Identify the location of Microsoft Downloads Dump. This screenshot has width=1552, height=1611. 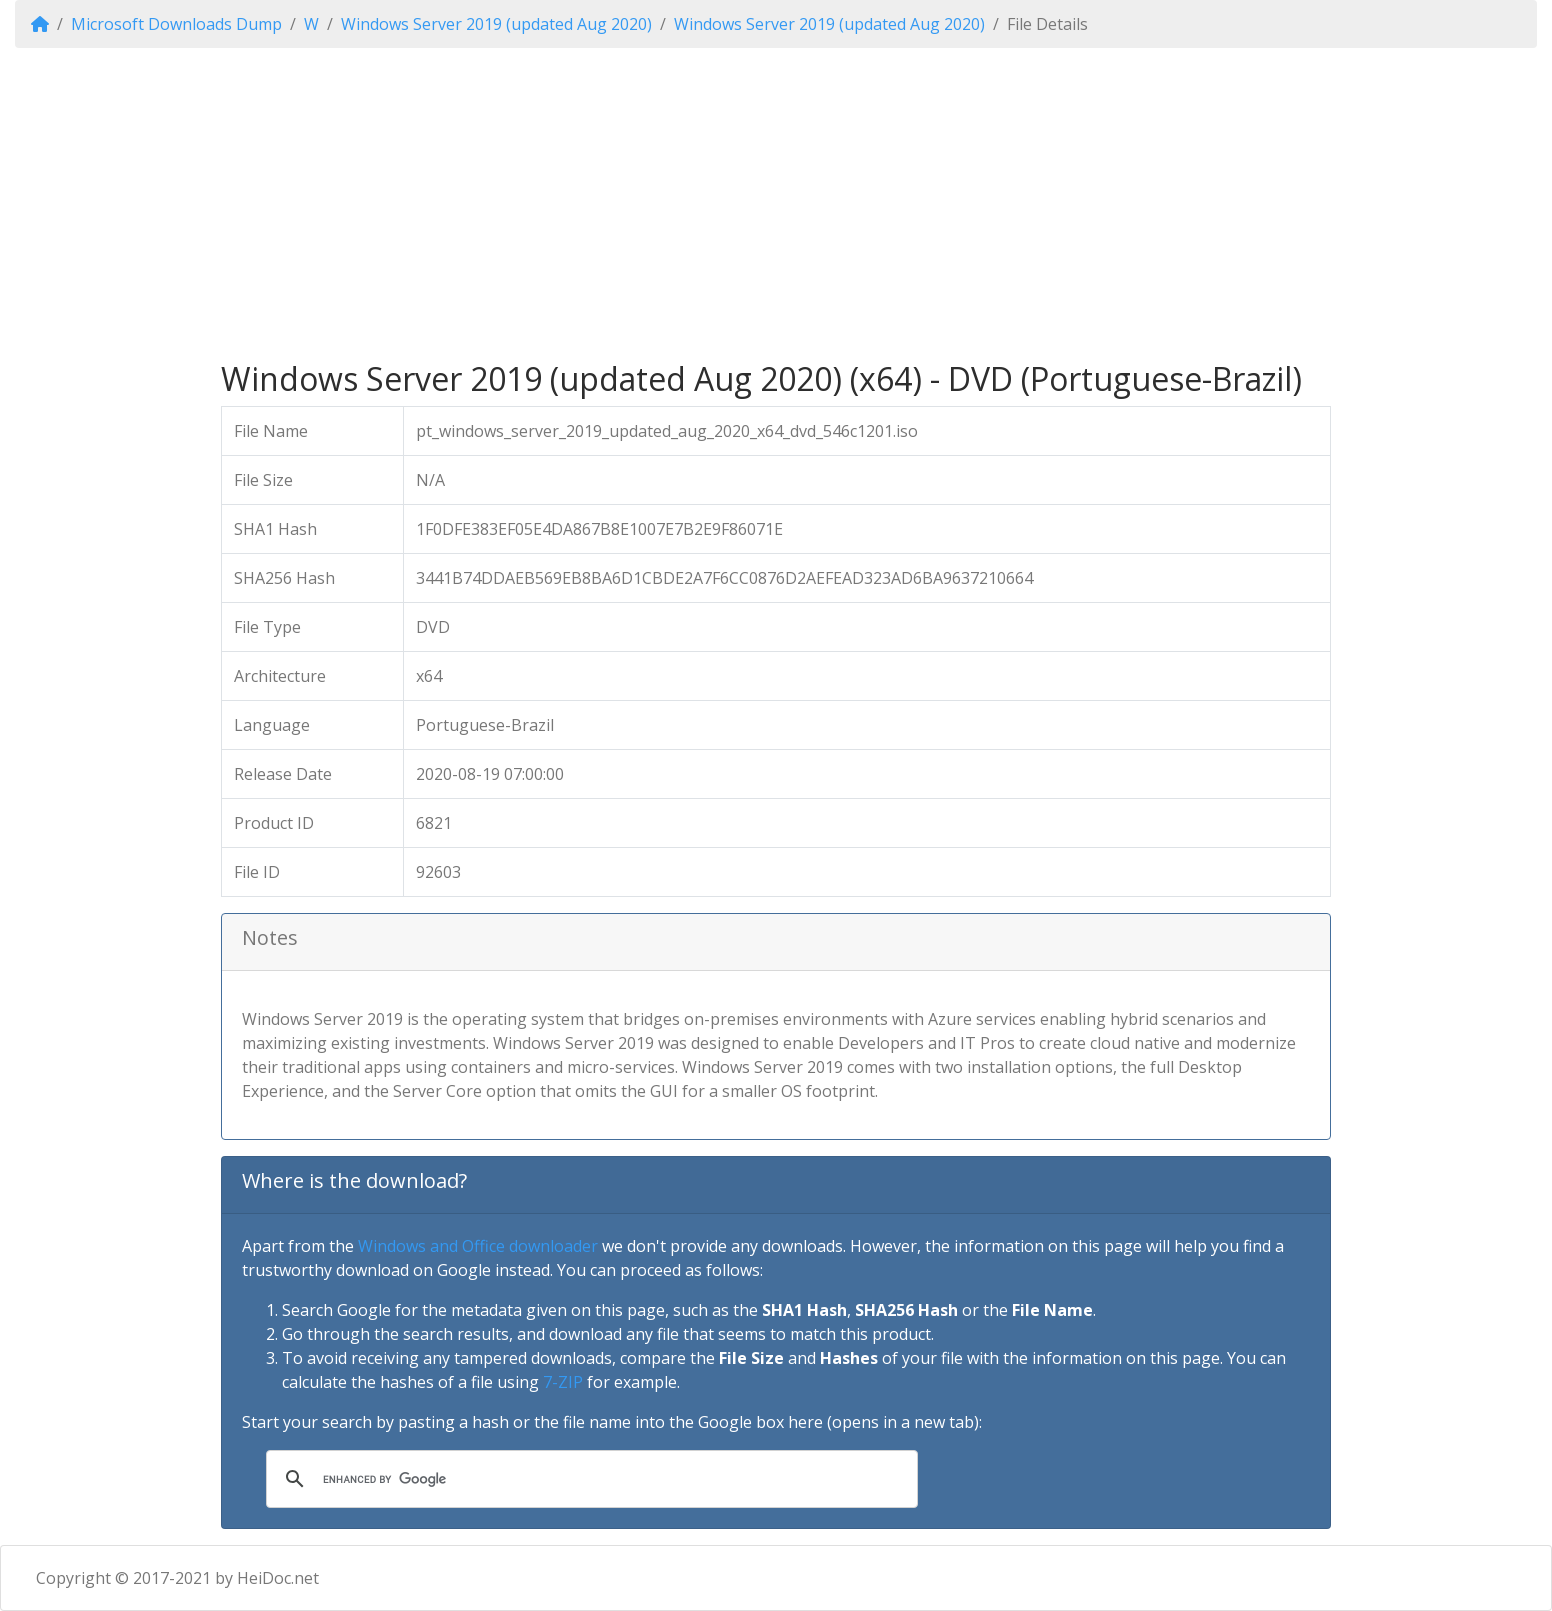
(176, 24).